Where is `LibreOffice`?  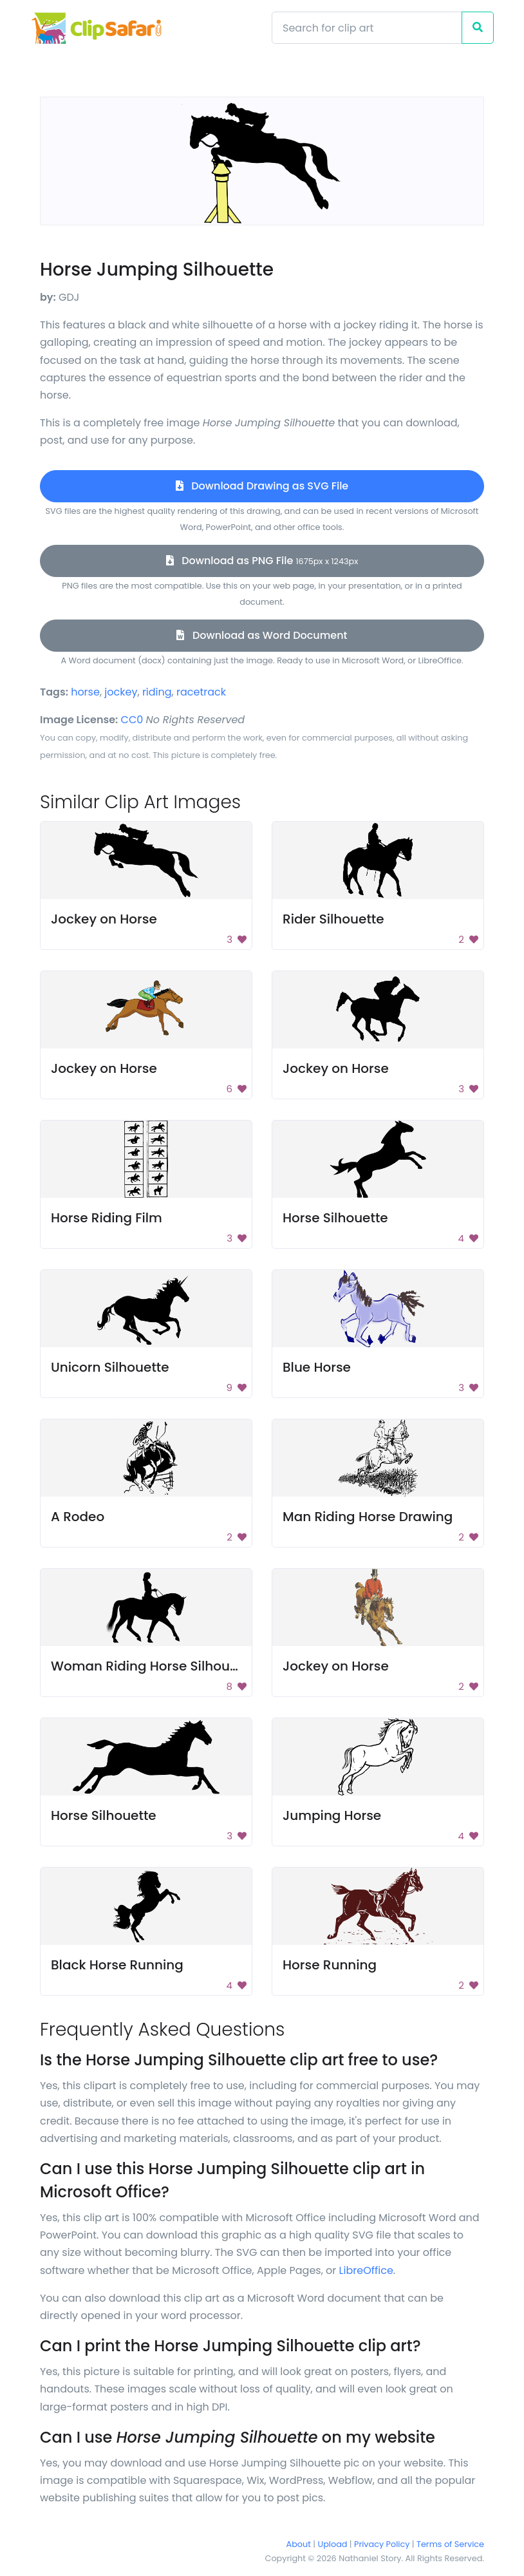
LibreOffice is located at coordinates (366, 2270).